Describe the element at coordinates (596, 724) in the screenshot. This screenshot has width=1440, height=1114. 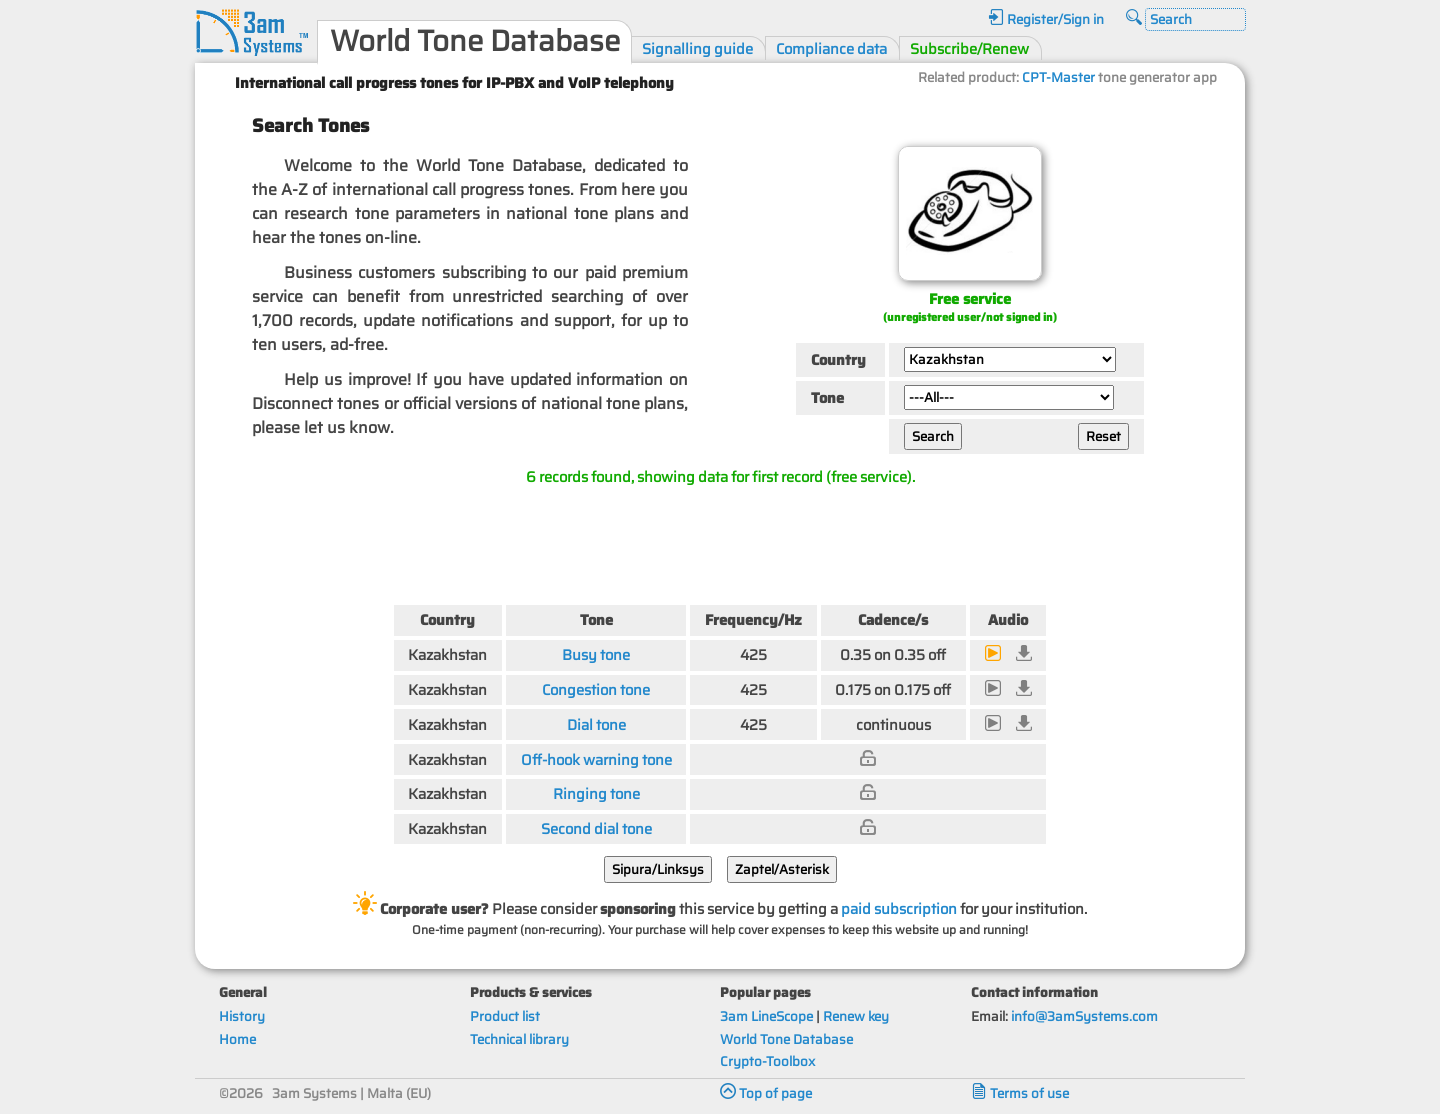
I see `Dial tone` at that location.